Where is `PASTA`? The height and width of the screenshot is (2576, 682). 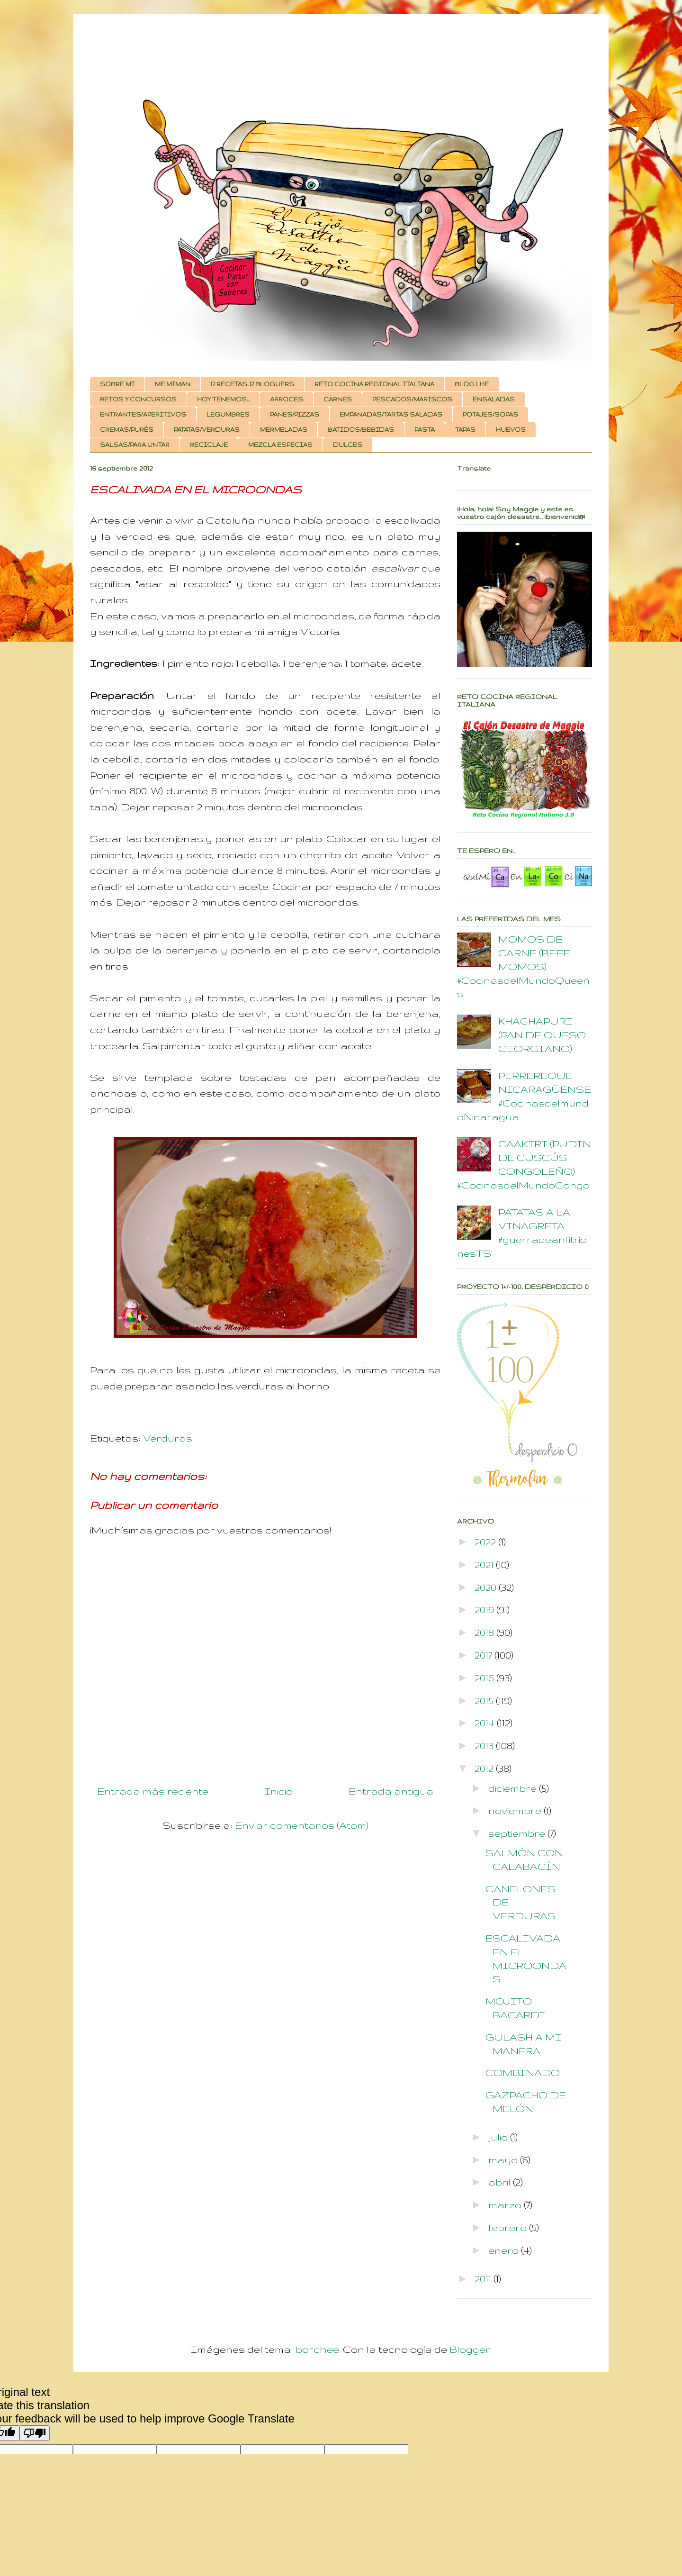 PASTA is located at coordinates (424, 429).